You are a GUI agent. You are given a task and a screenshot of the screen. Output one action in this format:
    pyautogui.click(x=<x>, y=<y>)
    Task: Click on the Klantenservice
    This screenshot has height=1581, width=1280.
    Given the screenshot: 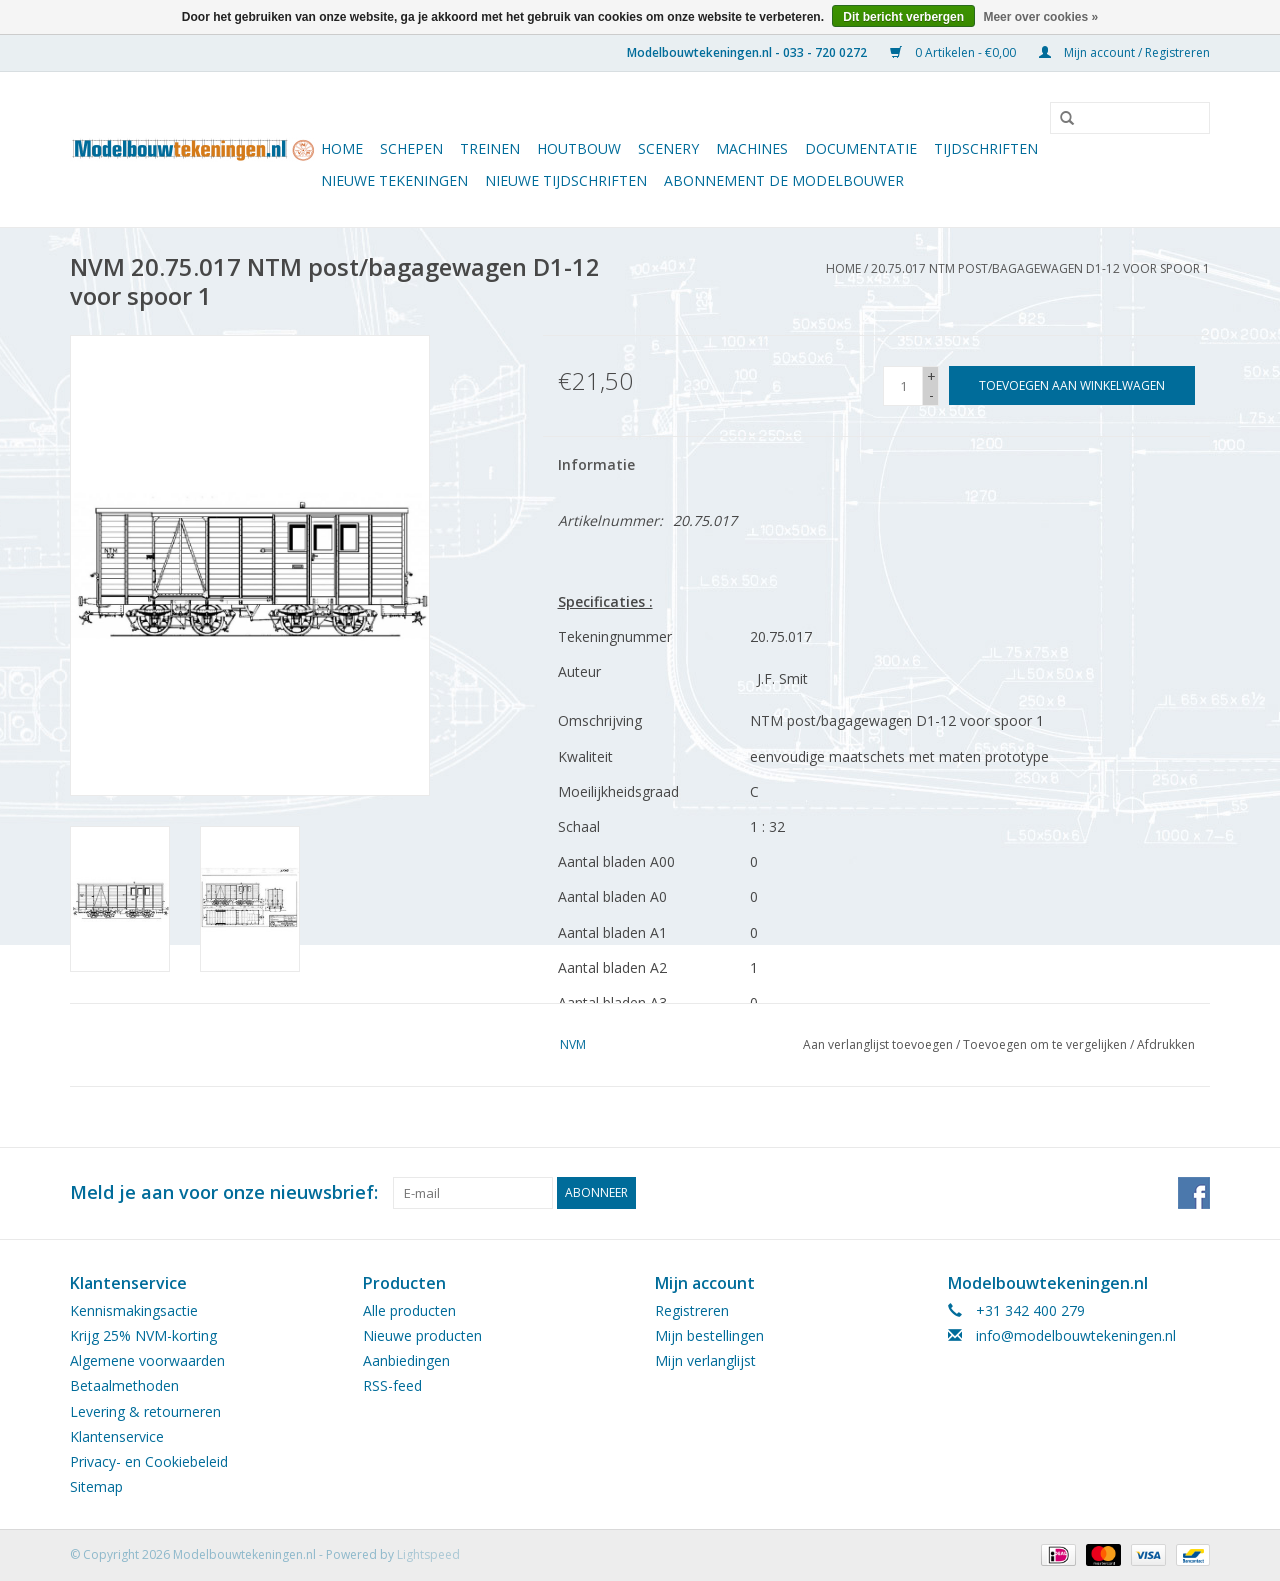 What is the action you would take?
    pyautogui.click(x=117, y=1436)
    